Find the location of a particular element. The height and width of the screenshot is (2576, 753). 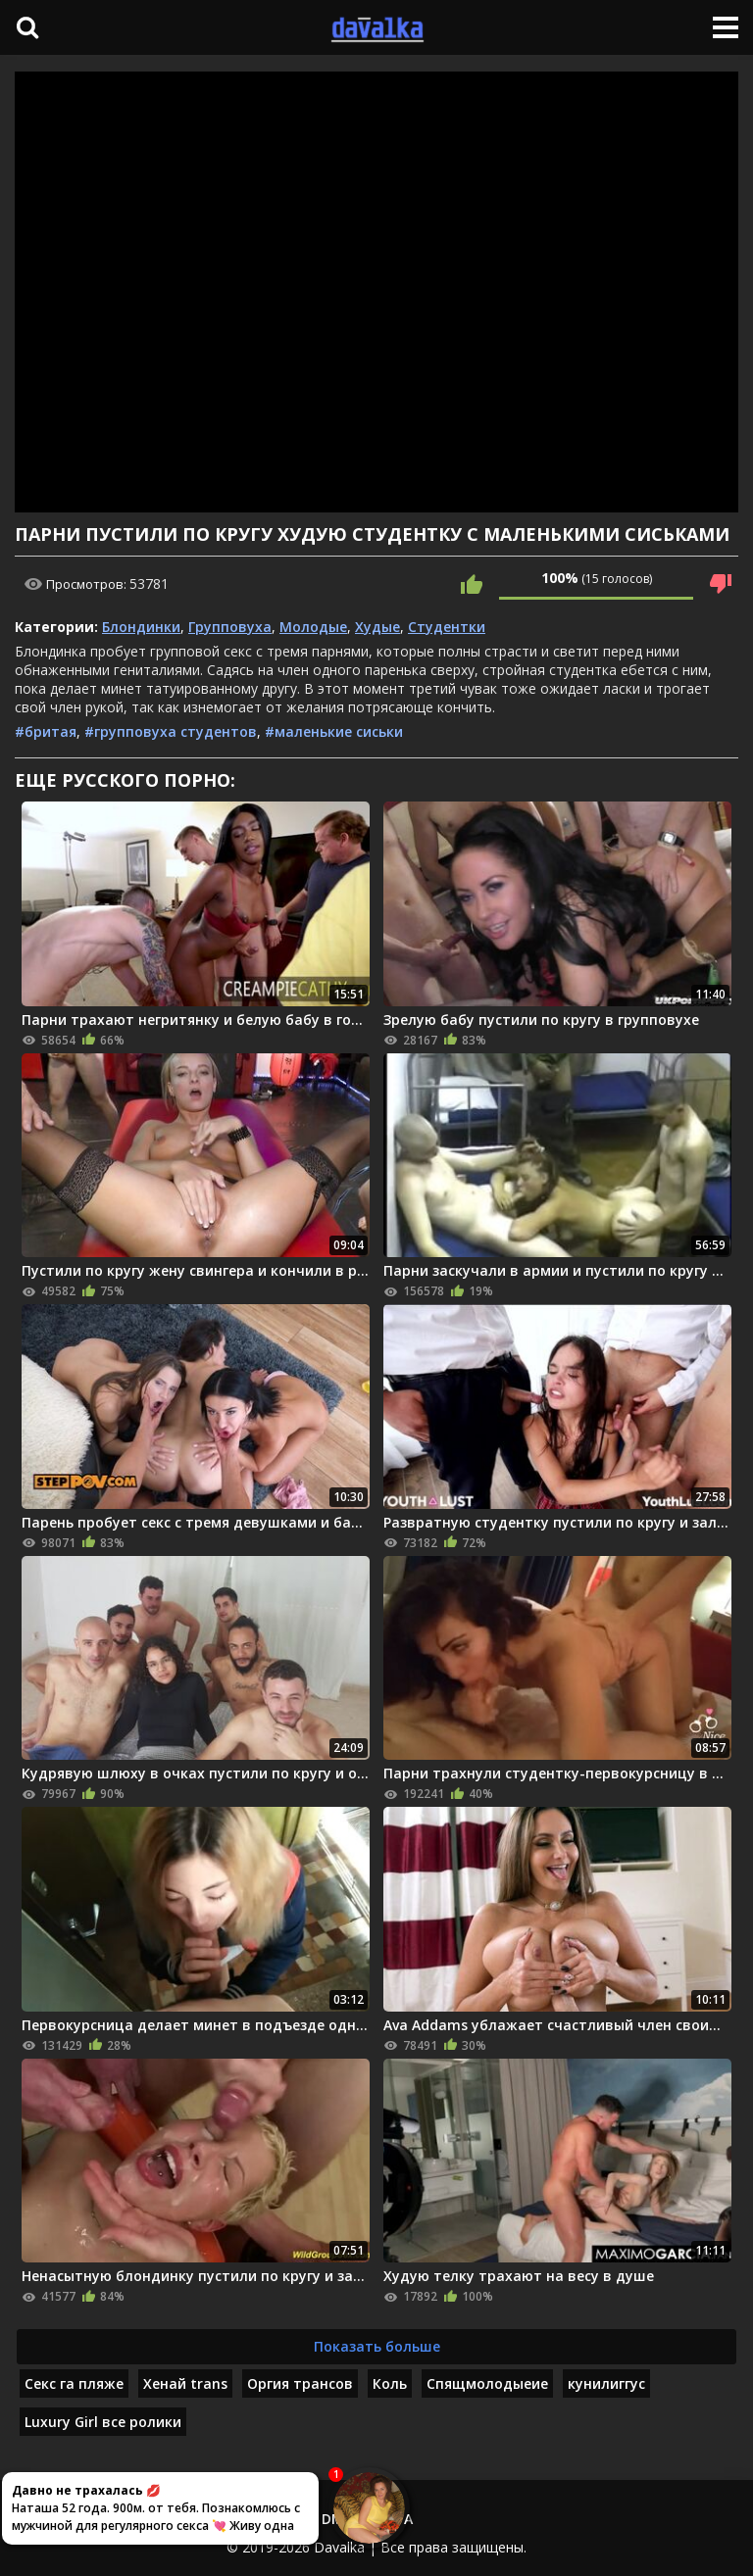

Худые is located at coordinates (377, 626).